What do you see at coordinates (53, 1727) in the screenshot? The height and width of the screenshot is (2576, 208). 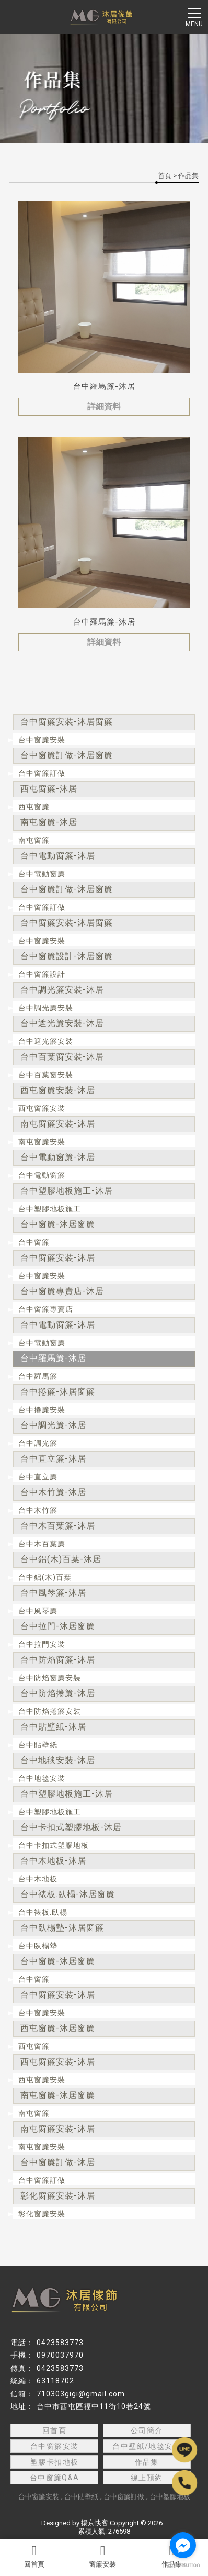 I see `台中貼壁紙-沐居` at bounding box center [53, 1727].